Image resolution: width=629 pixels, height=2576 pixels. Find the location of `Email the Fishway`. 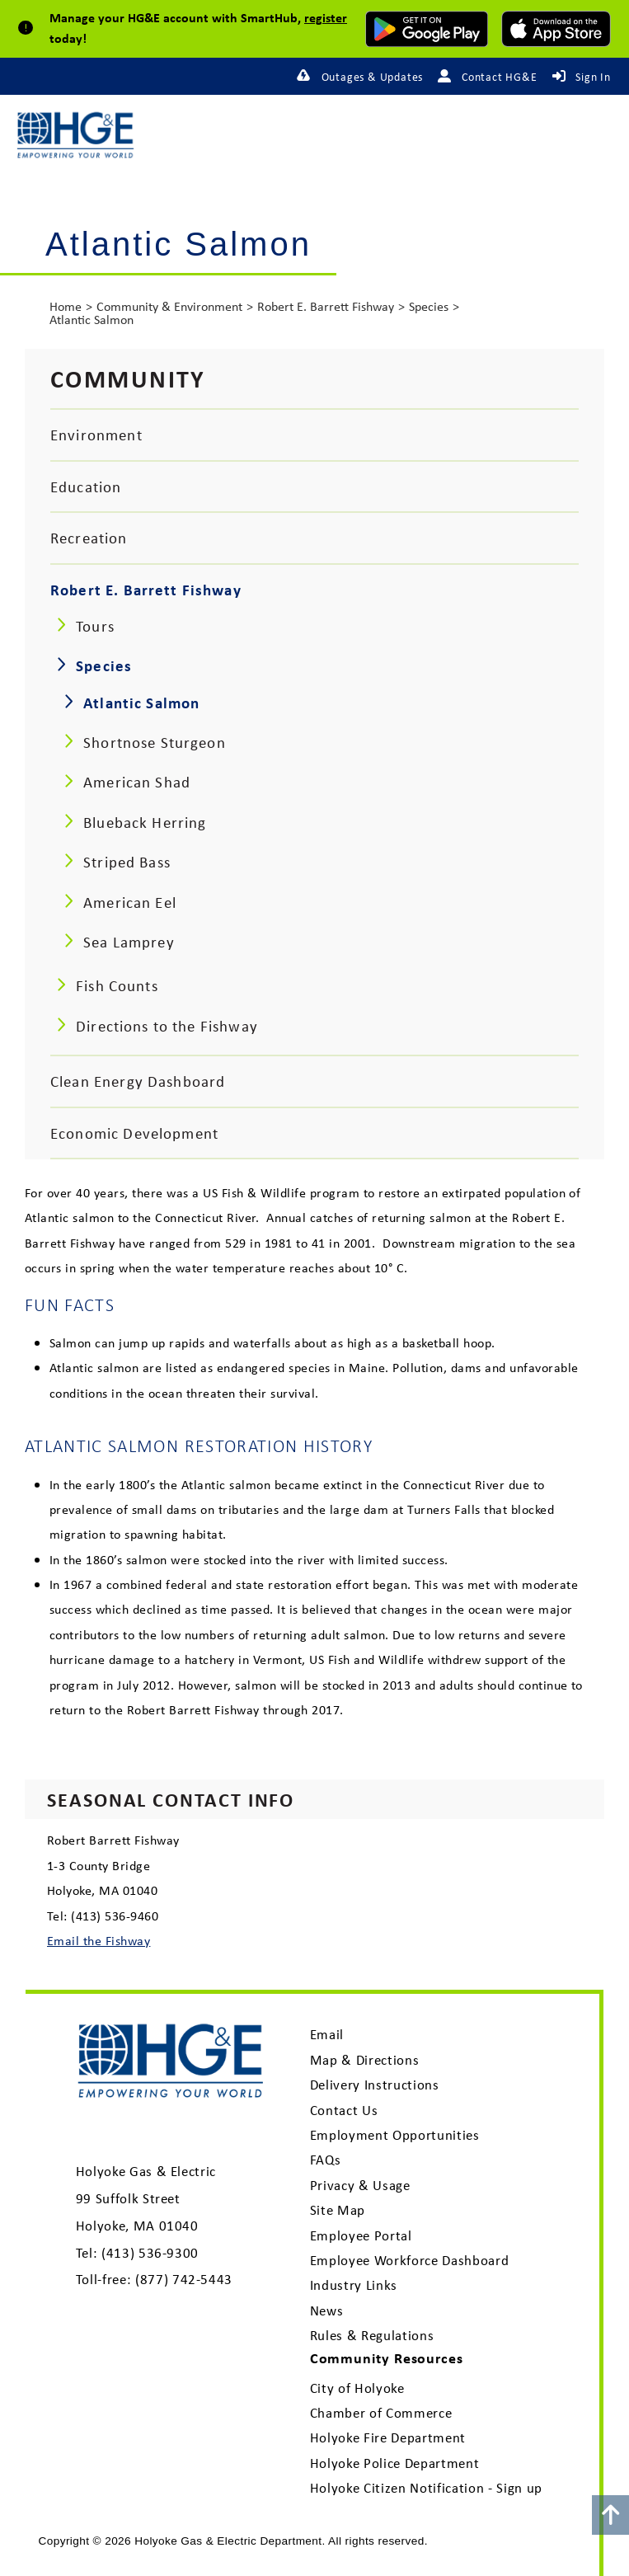

Email the Fishway is located at coordinates (98, 1940).